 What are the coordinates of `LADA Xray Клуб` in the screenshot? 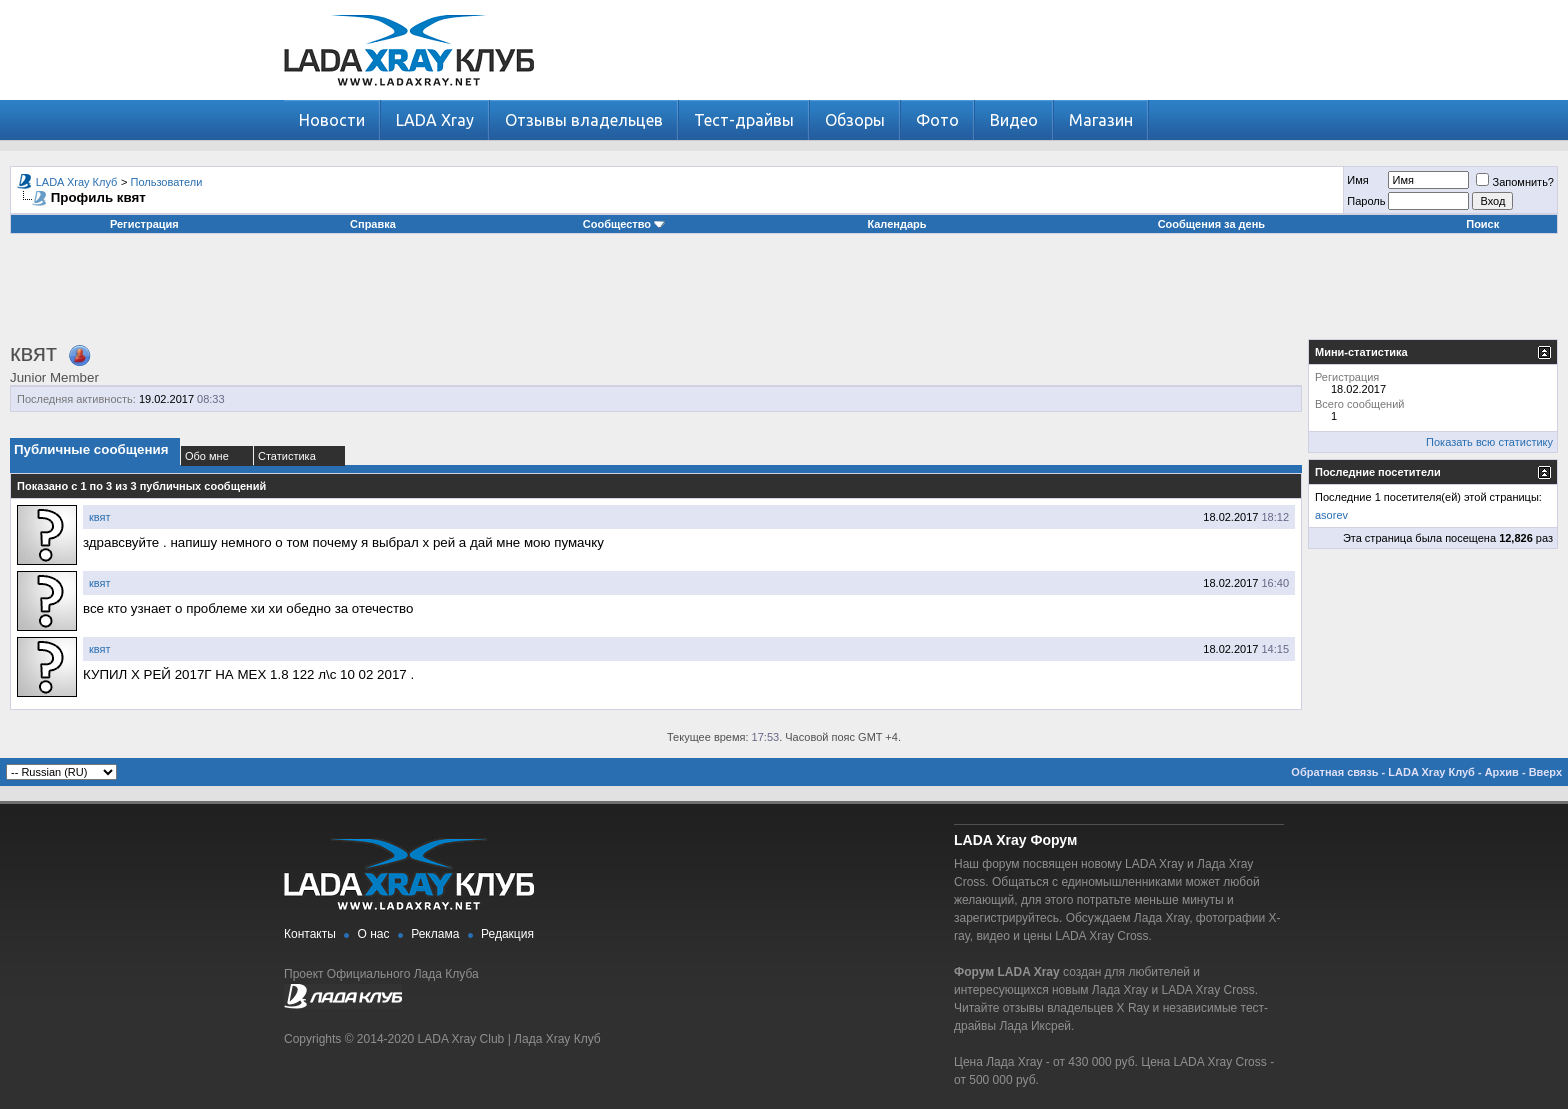 It's located at (77, 182).